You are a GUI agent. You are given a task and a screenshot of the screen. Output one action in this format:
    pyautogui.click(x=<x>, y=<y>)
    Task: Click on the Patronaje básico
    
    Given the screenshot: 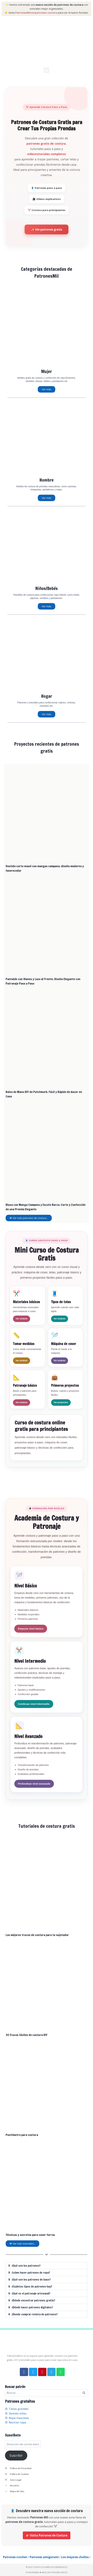 What is the action you would take?
    pyautogui.click(x=25, y=1385)
    